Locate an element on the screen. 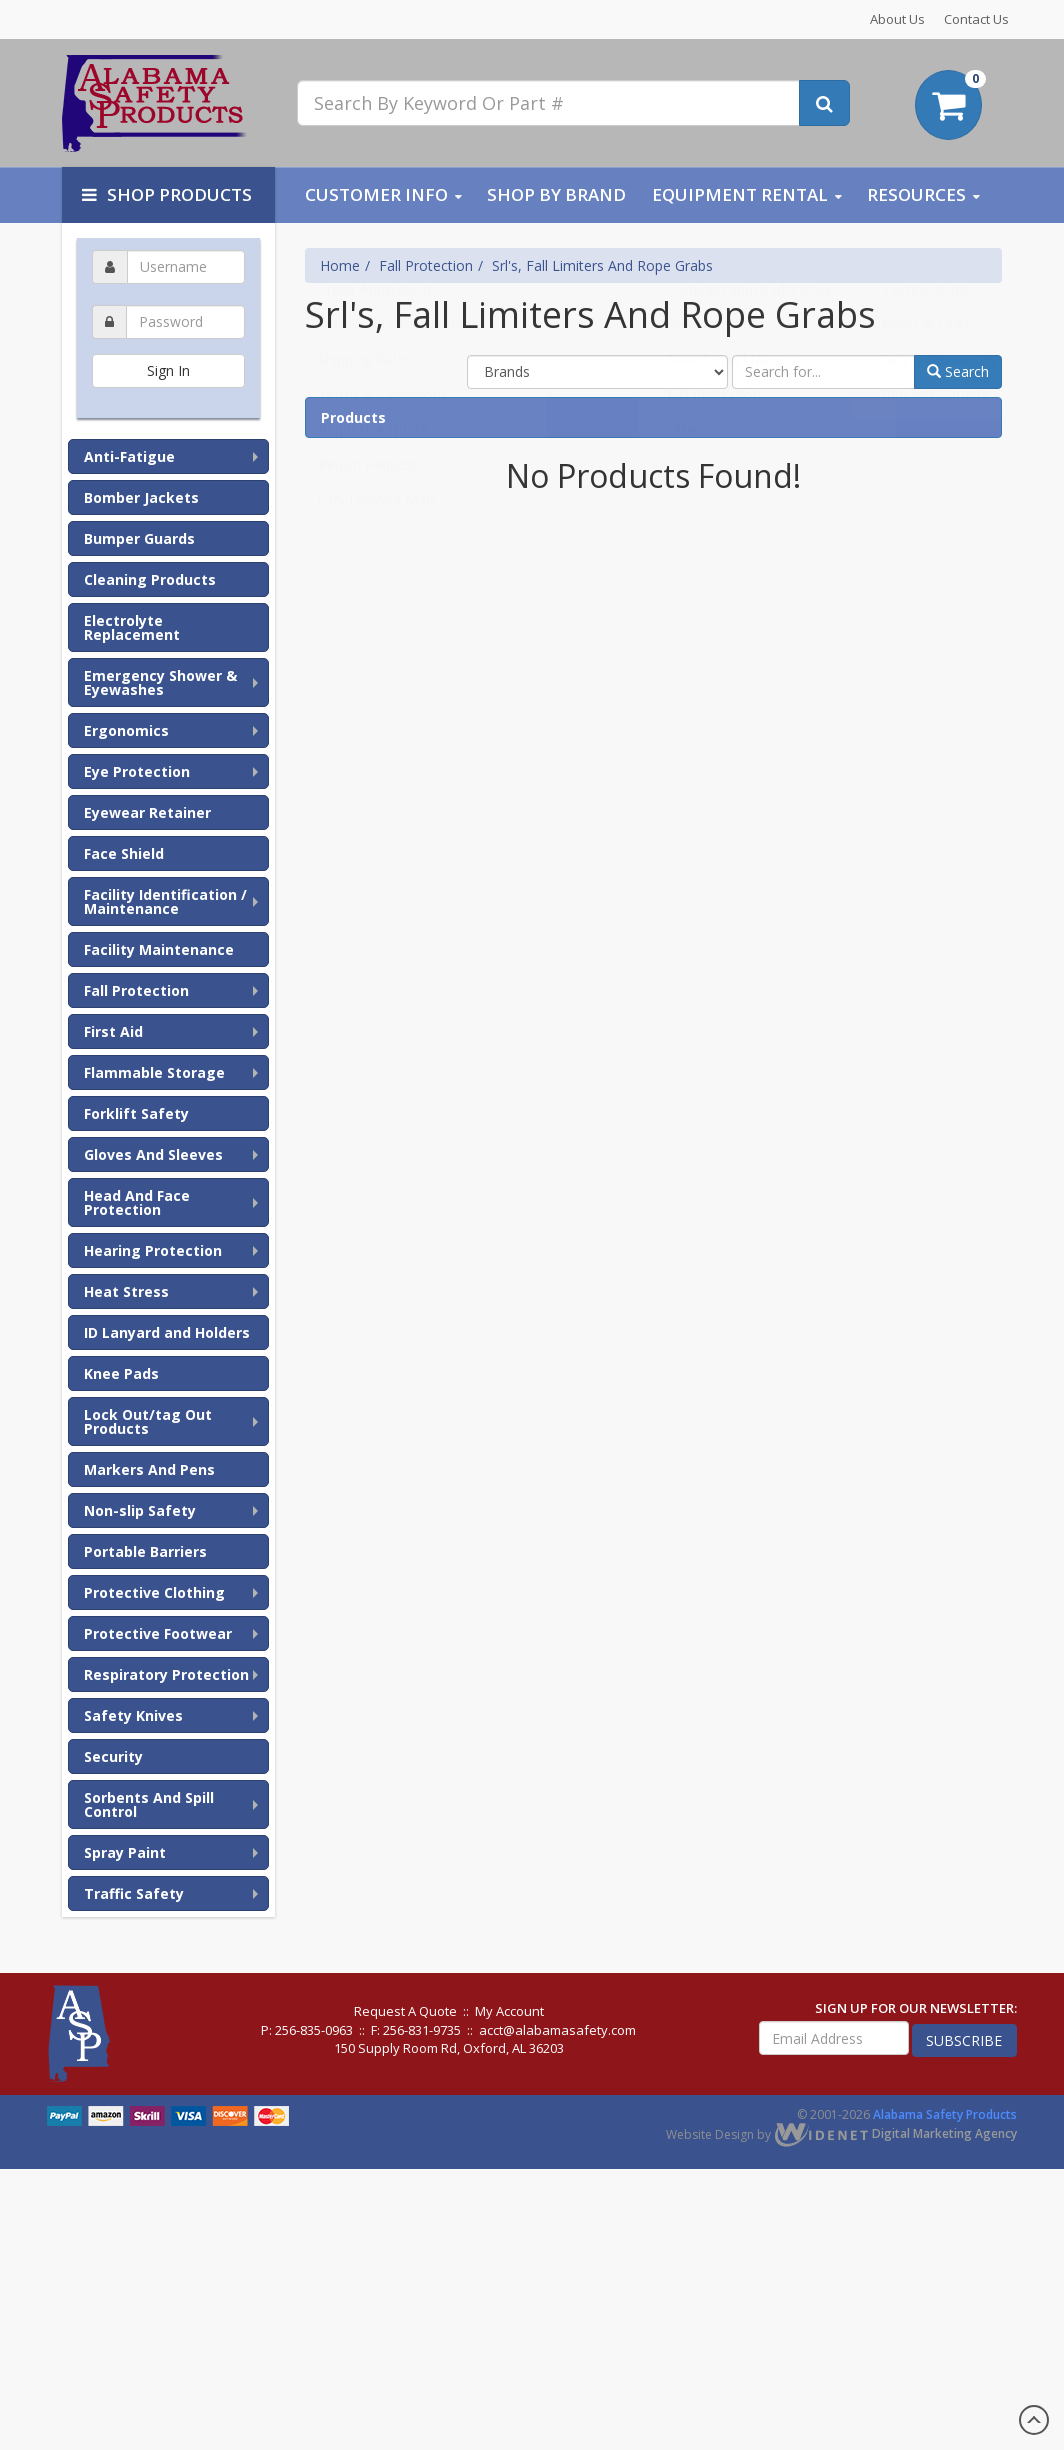  Respiratory Protection is located at coordinates (166, 1674).